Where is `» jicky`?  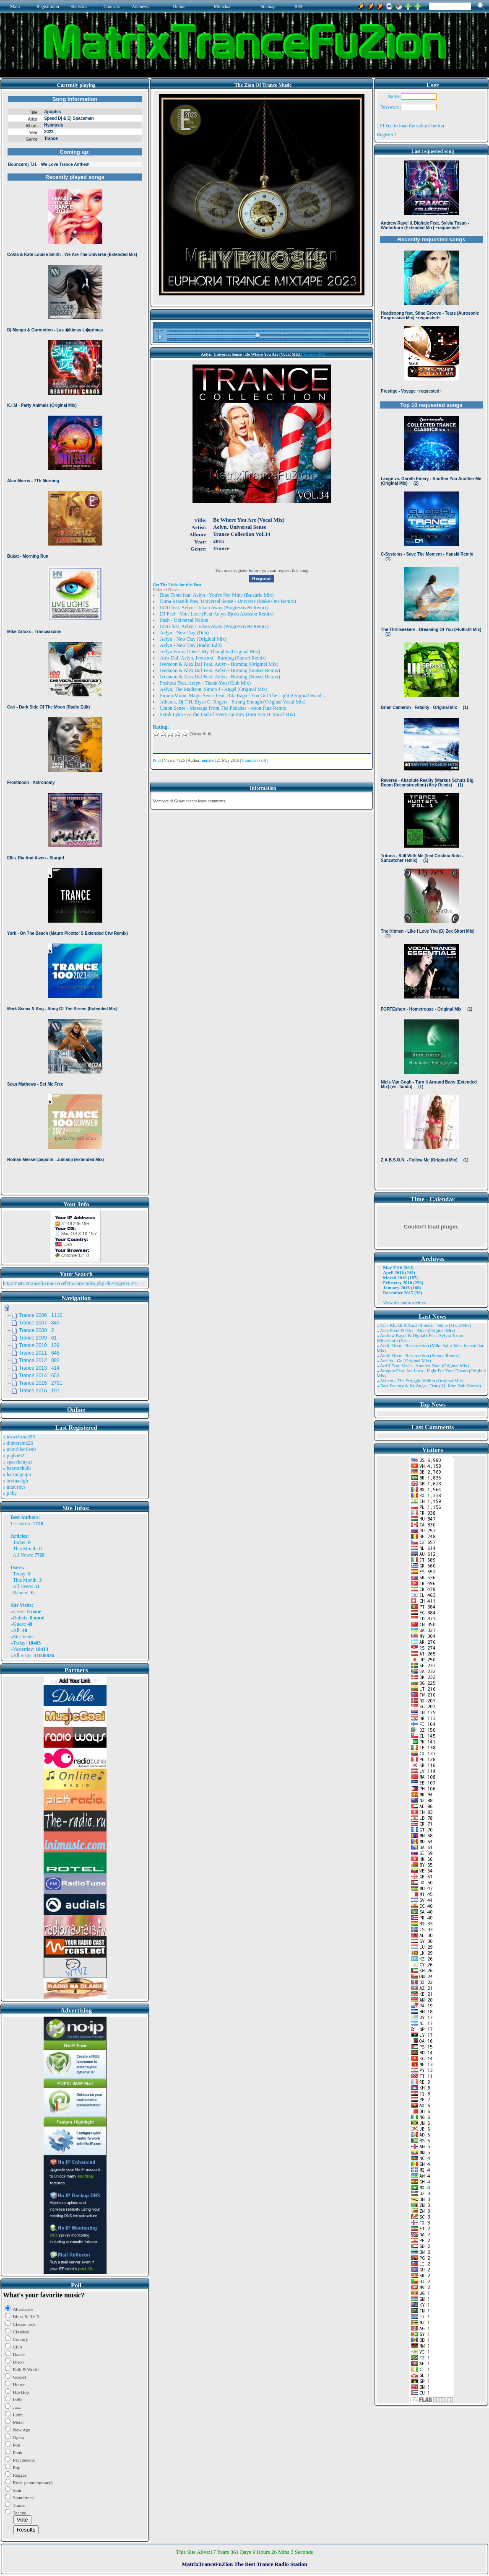
» jicky is located at coordinates (10, 1493).